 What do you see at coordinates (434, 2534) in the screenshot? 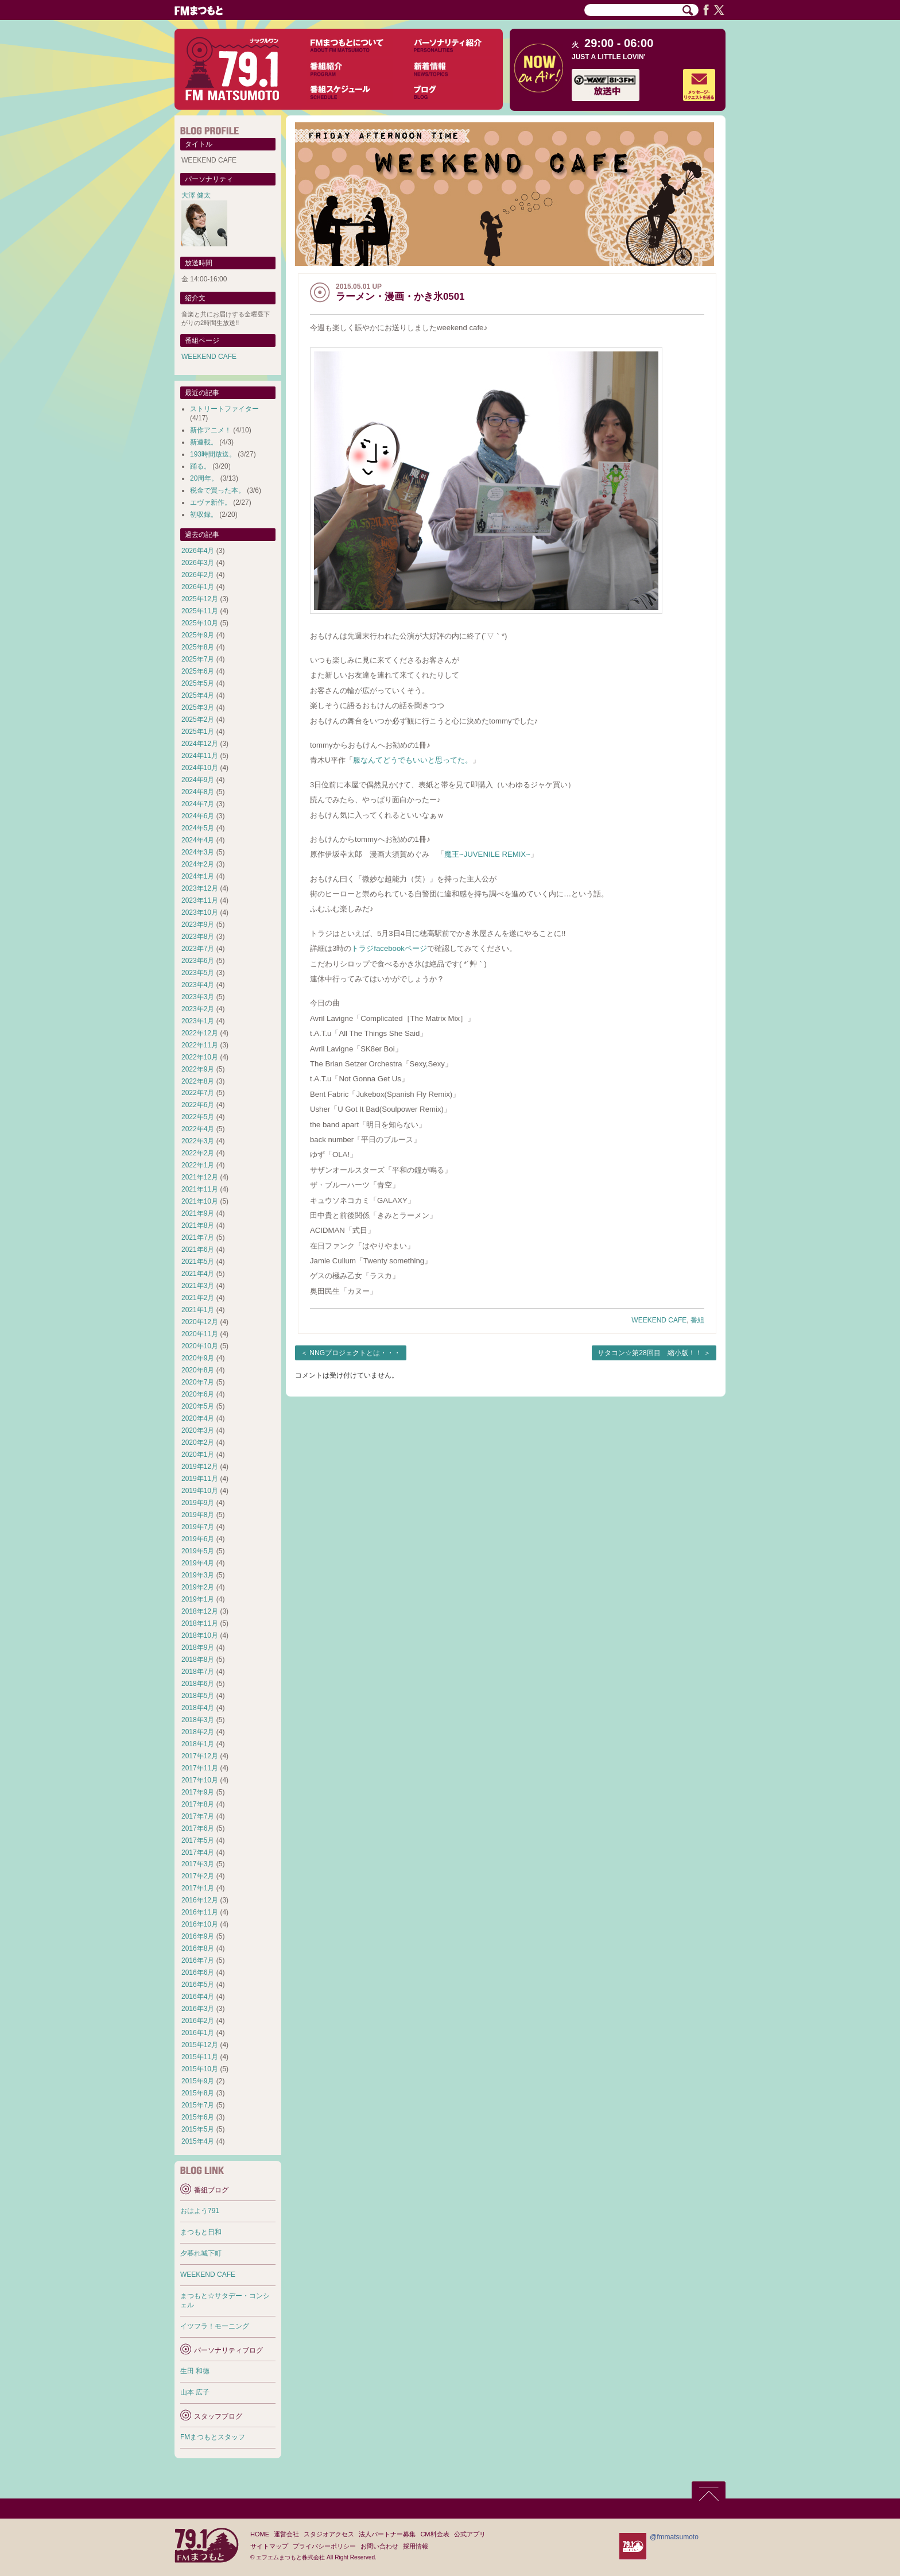
I see `CM料金表` at bounding box center [434, 2534].